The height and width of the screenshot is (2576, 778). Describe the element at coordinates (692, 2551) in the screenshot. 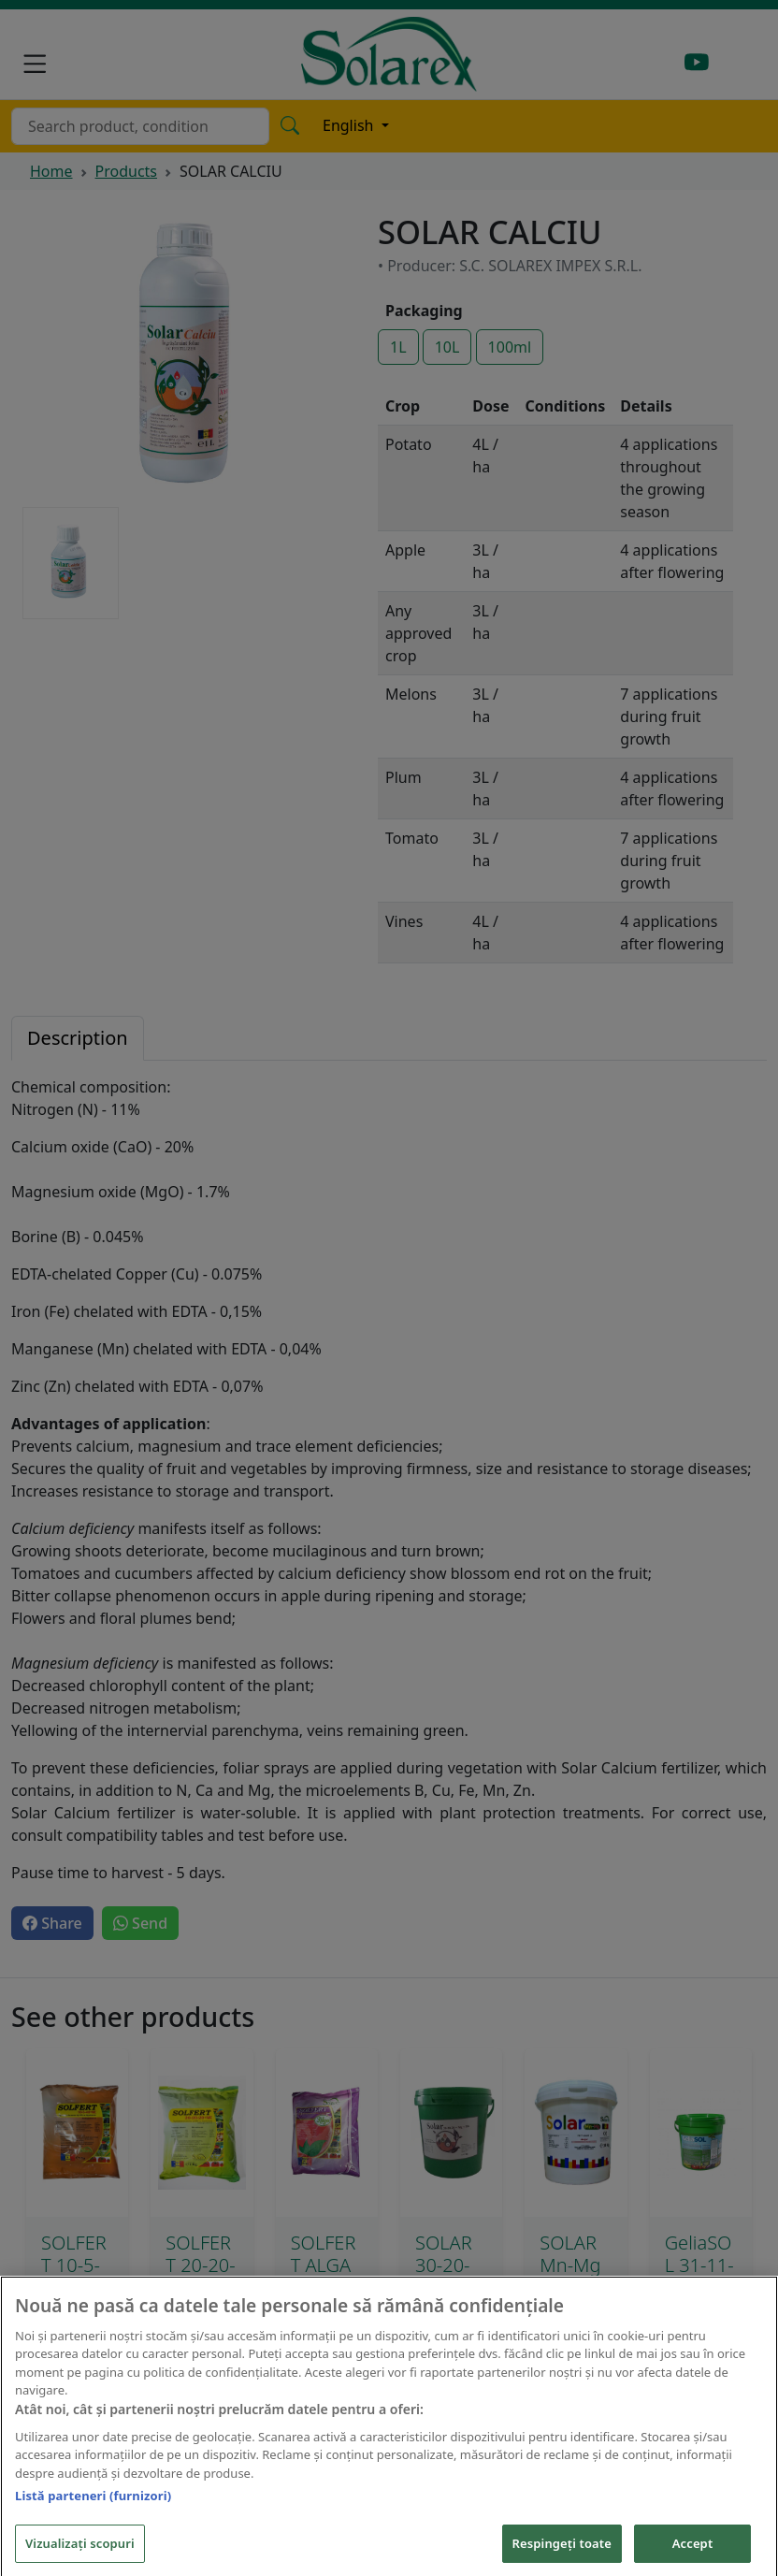

I see `Accept` at that location.